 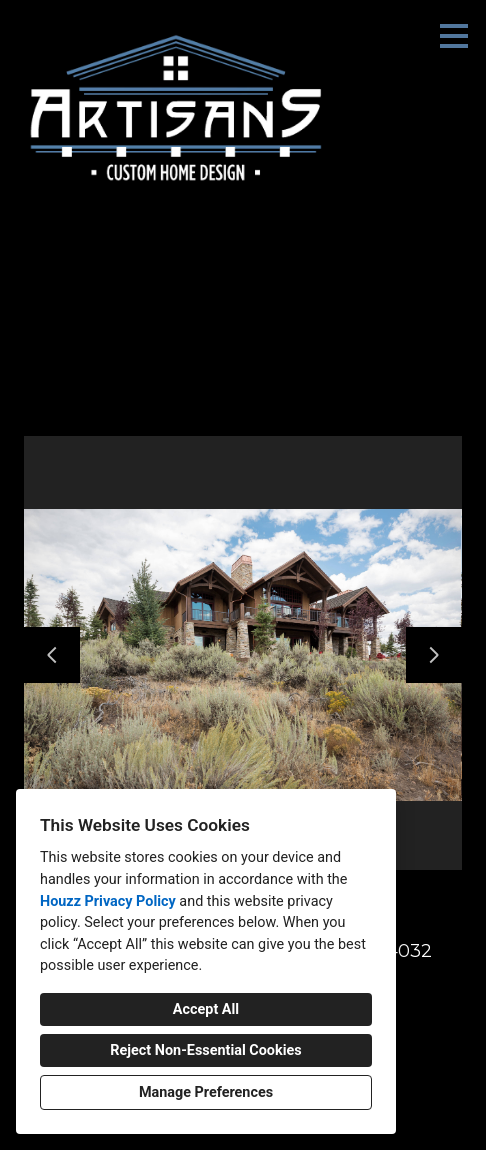 I want to click on Reject Non-Essential Cookies, so click(x=205, y=1050).